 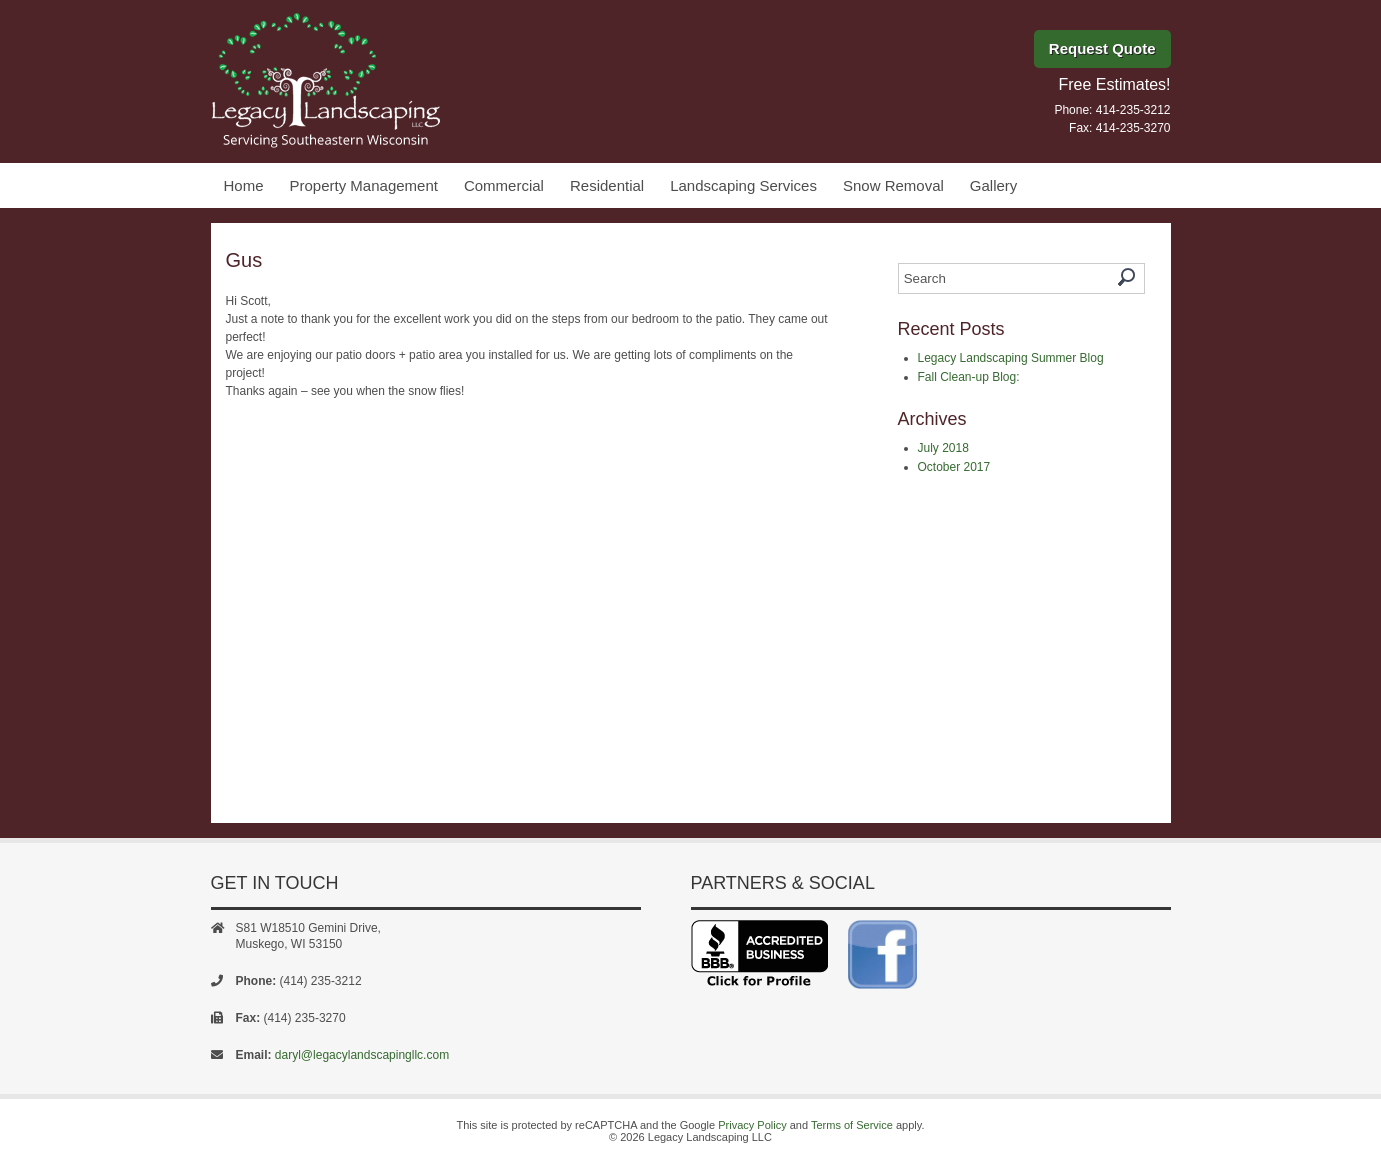 I want to click on Home, so click(x=244, y=185).